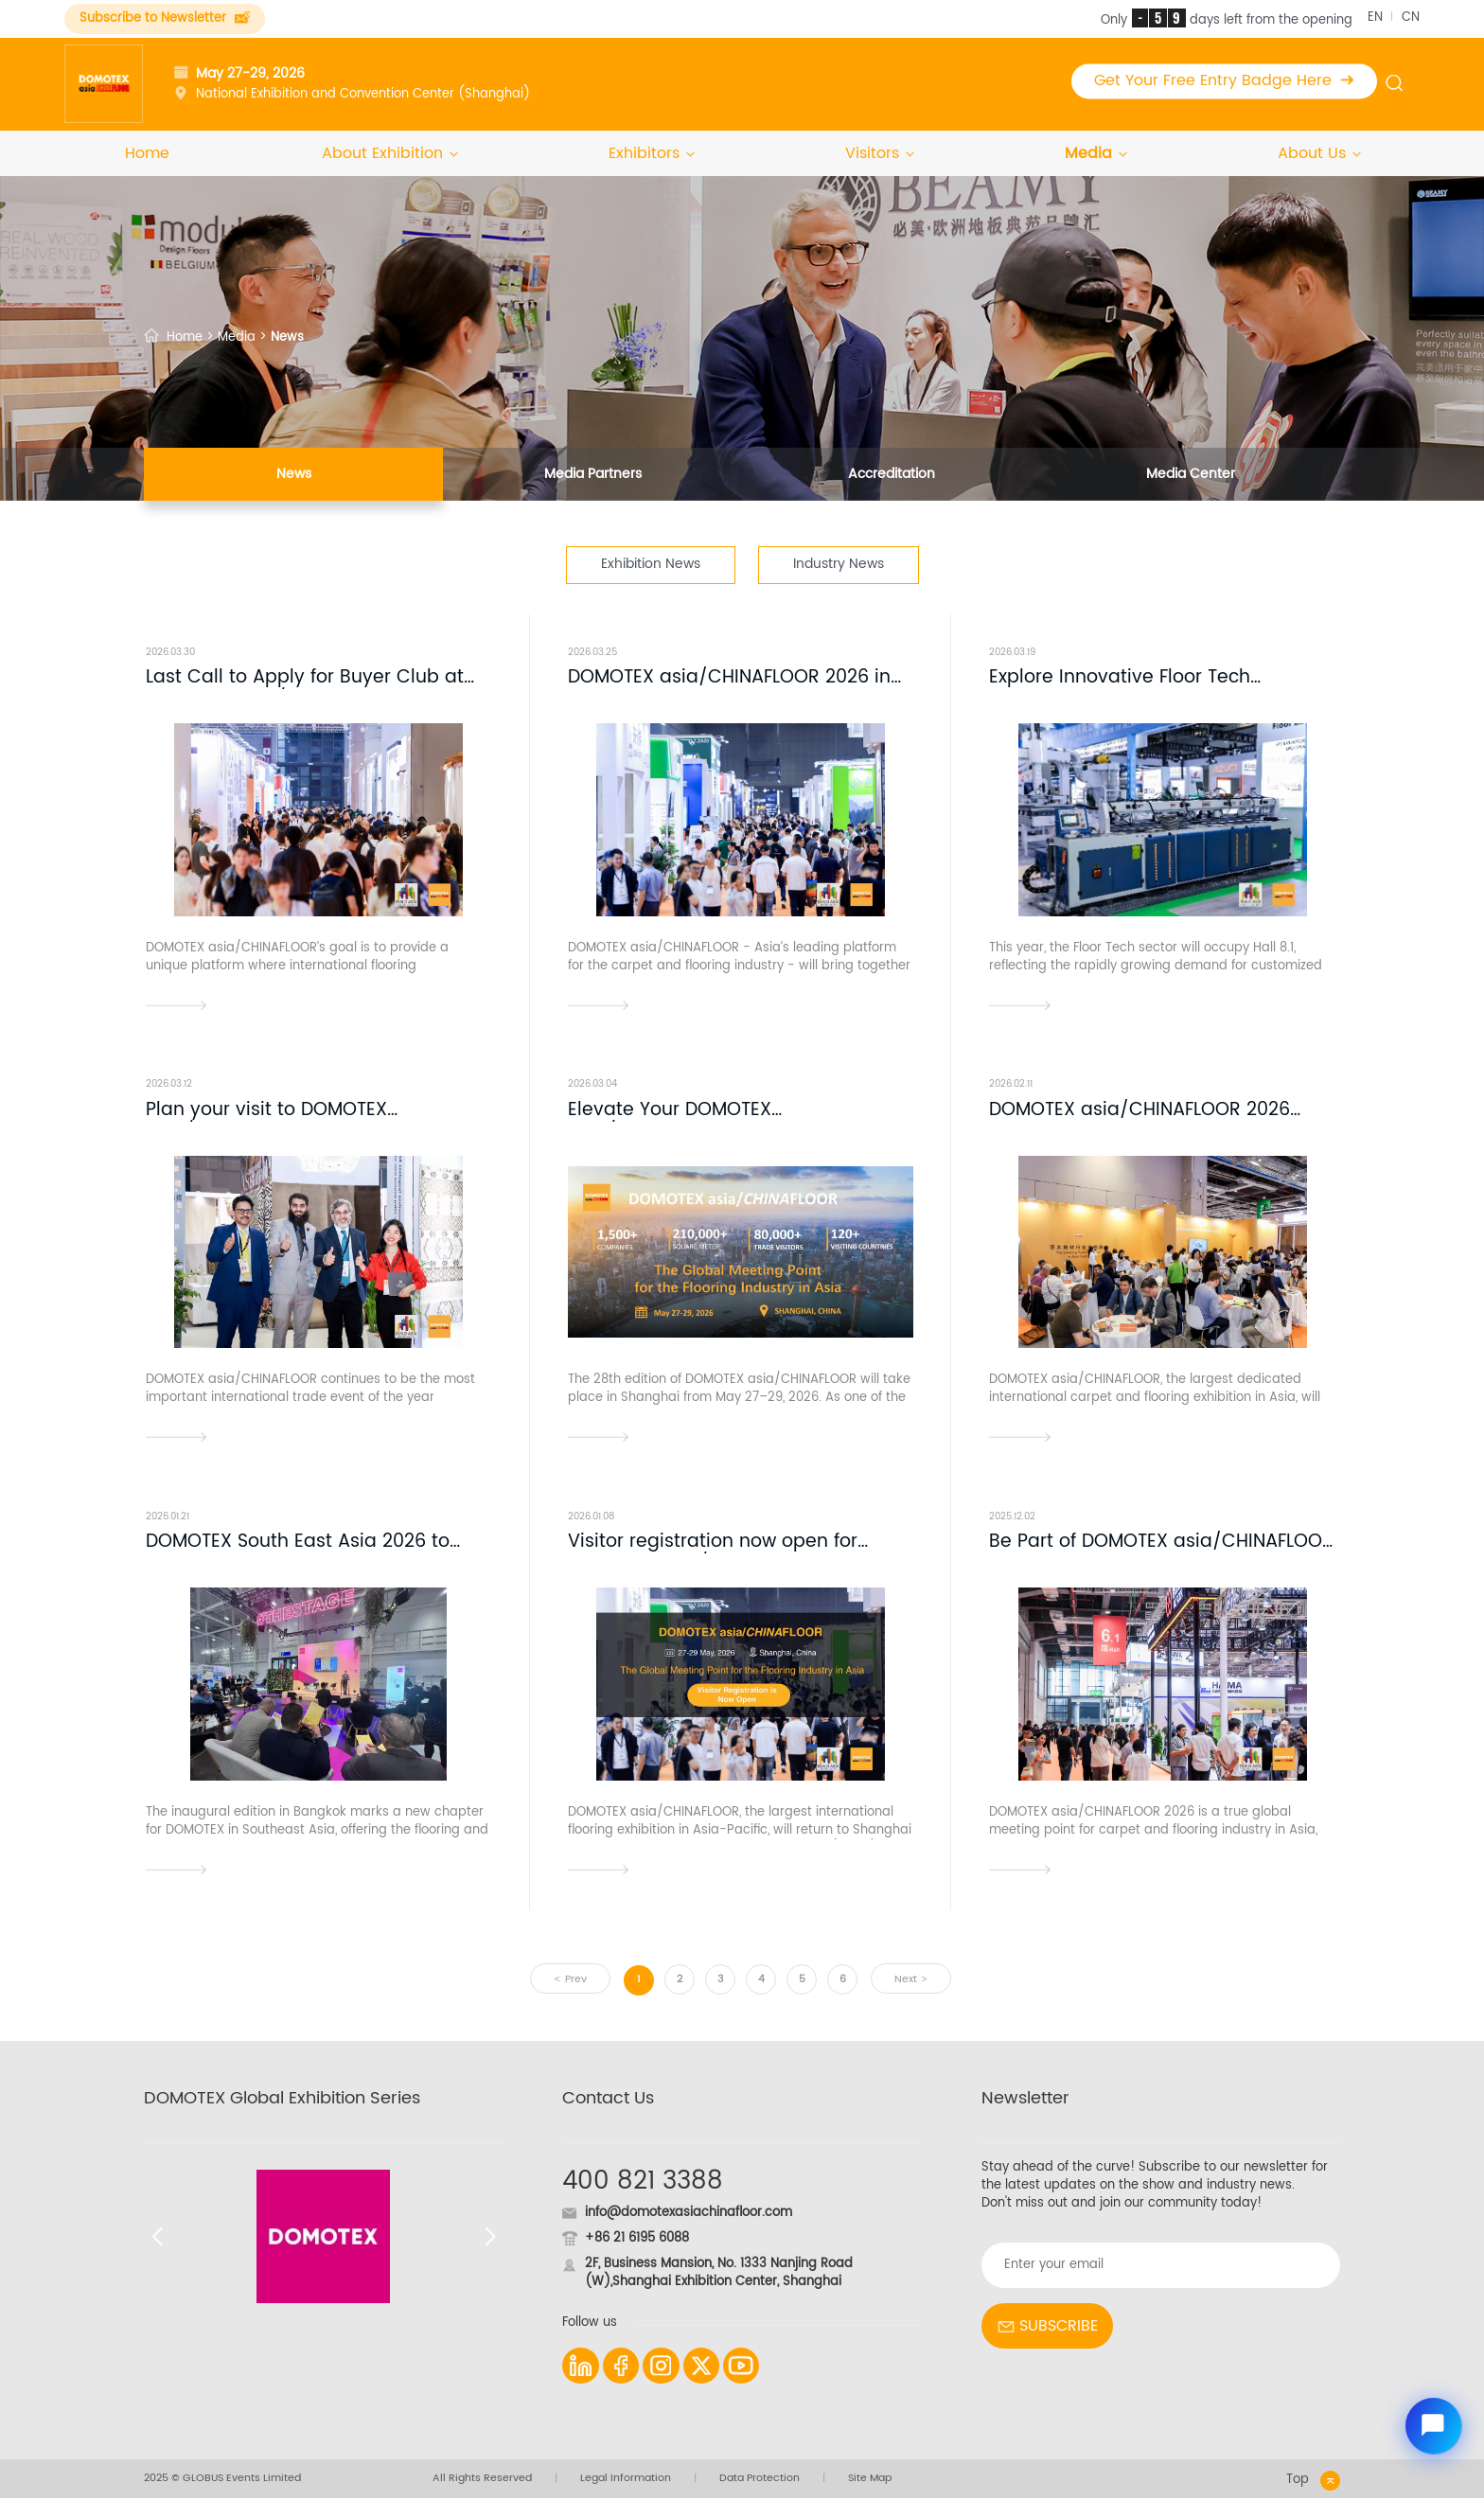  Describe the element at coordinates (147, 154) in the screenshot. I see `Home` at that location.